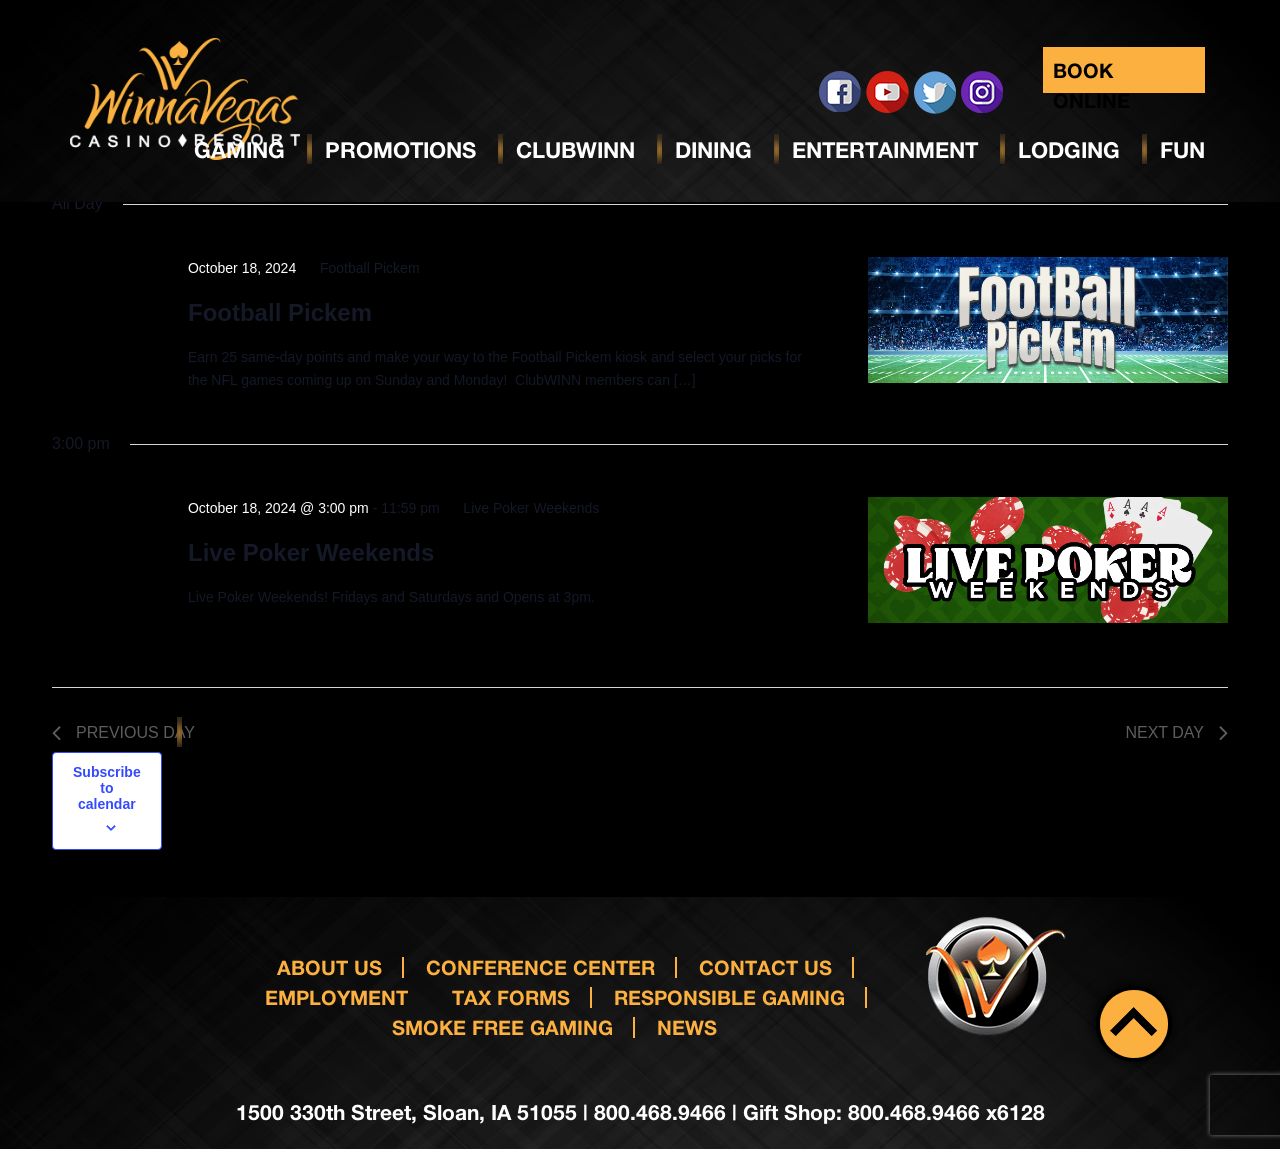 Image resolution: width=1280 pixels, height=1149 pixels. Describe the element at coordinates (502, 1027) in the screenshot. I see `Smoke Free Gaming` at that location.